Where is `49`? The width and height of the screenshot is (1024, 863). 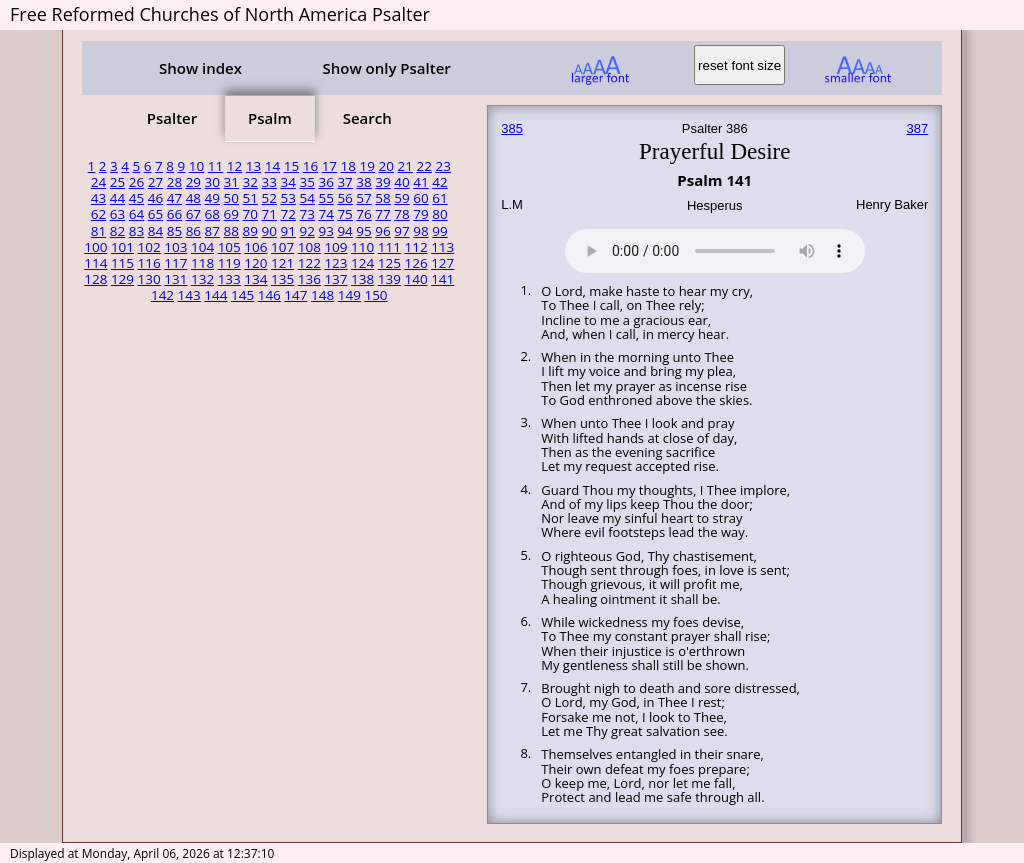
49 is located at coordinates (212, 198).